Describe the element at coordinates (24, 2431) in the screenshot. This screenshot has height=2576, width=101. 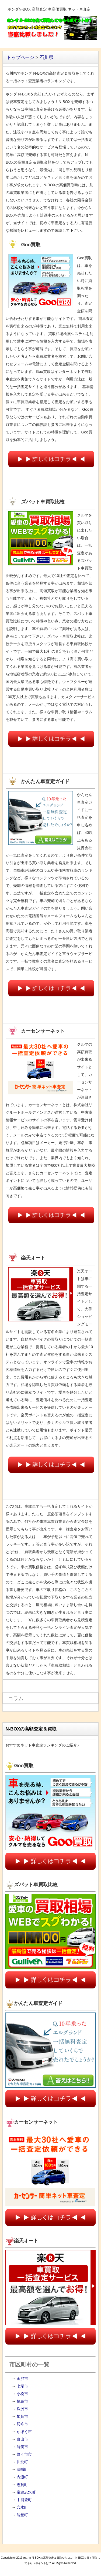
I see `かほく市` at that location.